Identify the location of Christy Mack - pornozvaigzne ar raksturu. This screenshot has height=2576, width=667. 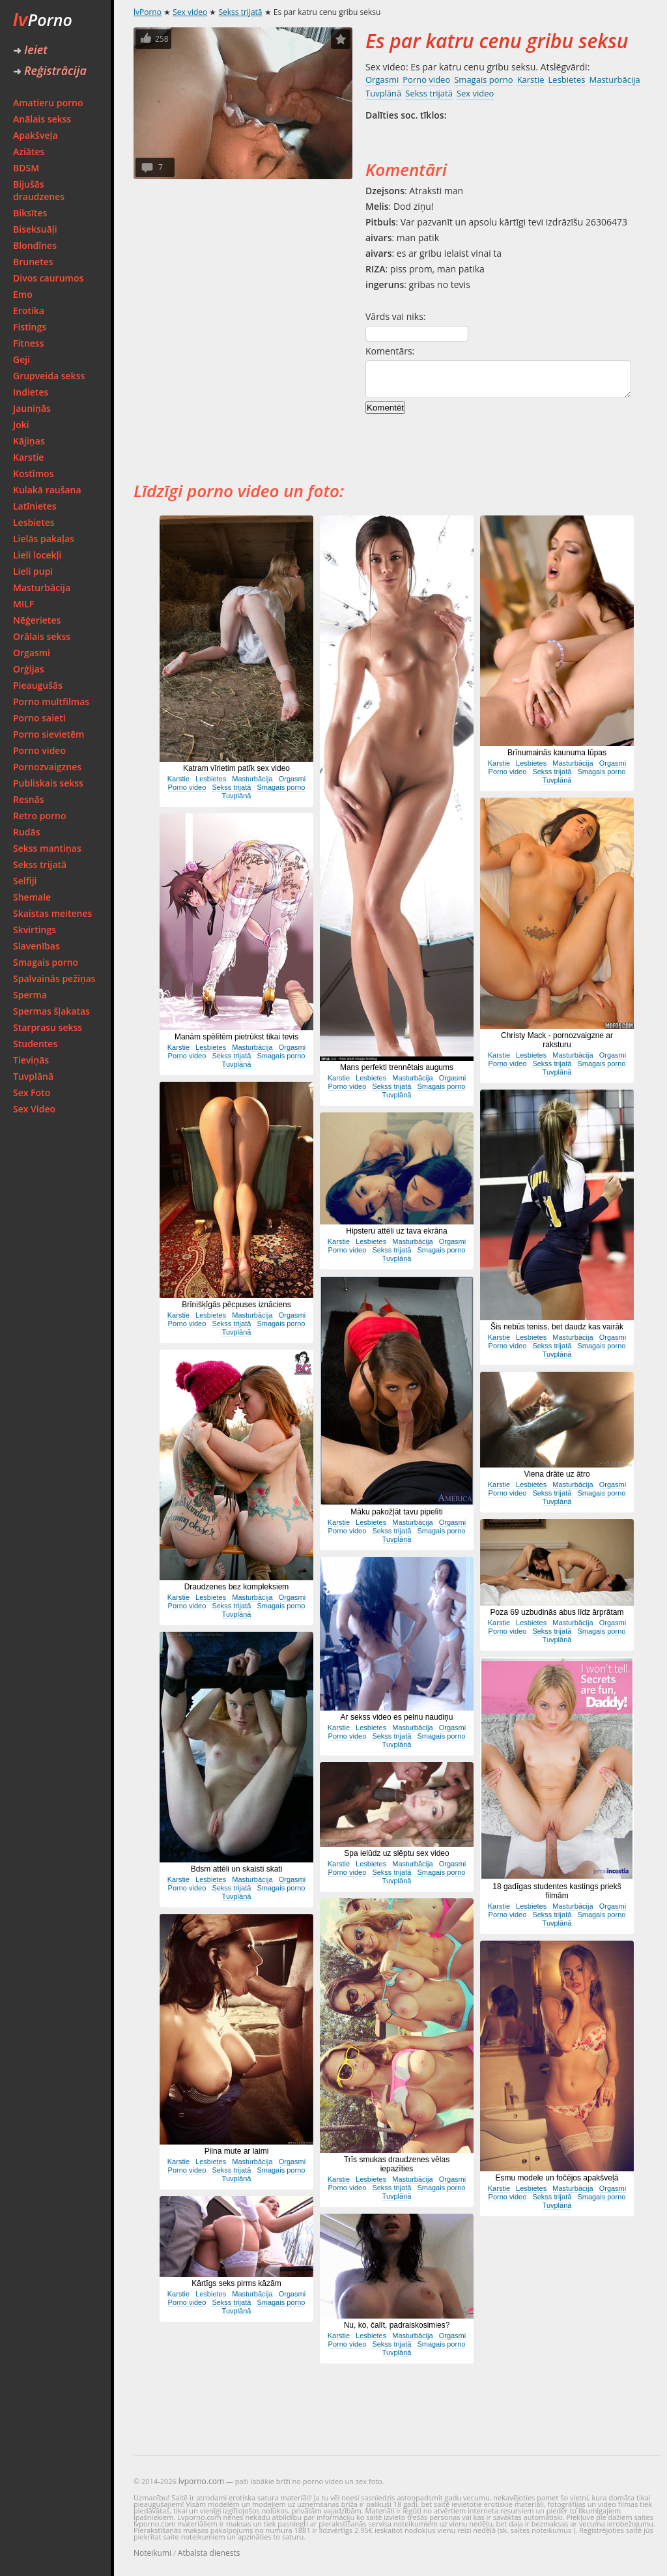
(557, 1040).